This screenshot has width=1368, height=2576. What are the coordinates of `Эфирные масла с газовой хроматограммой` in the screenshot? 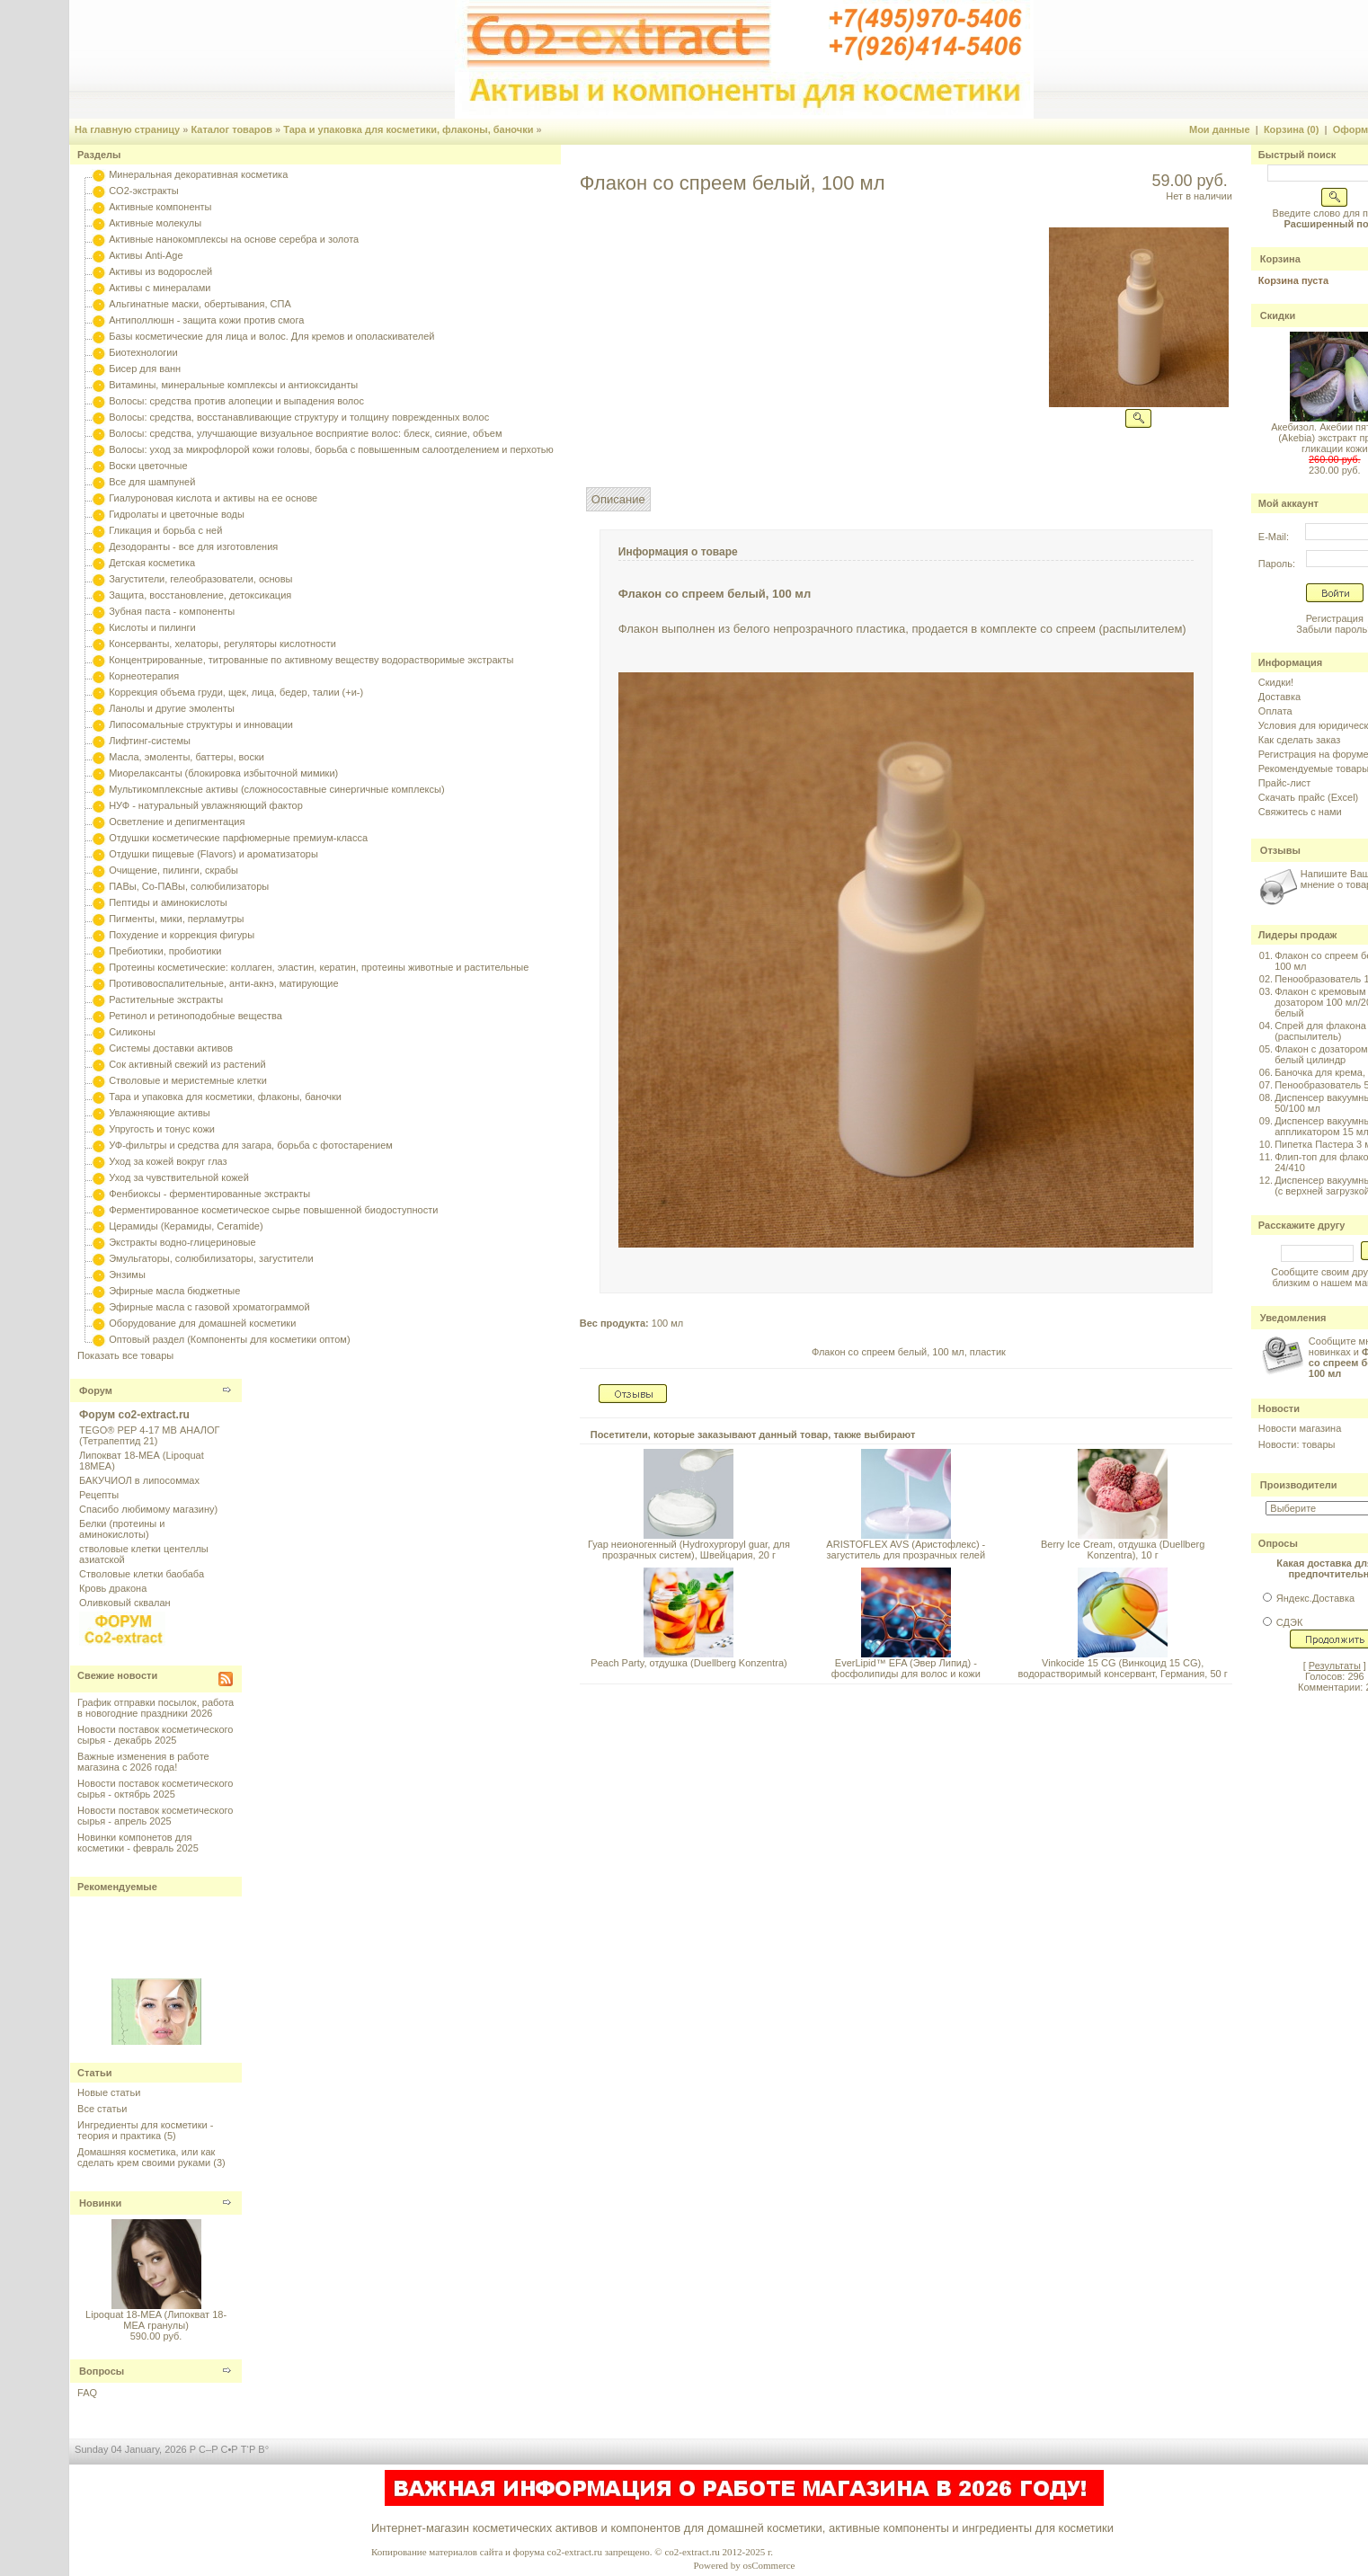 It's located at (209, 1306).